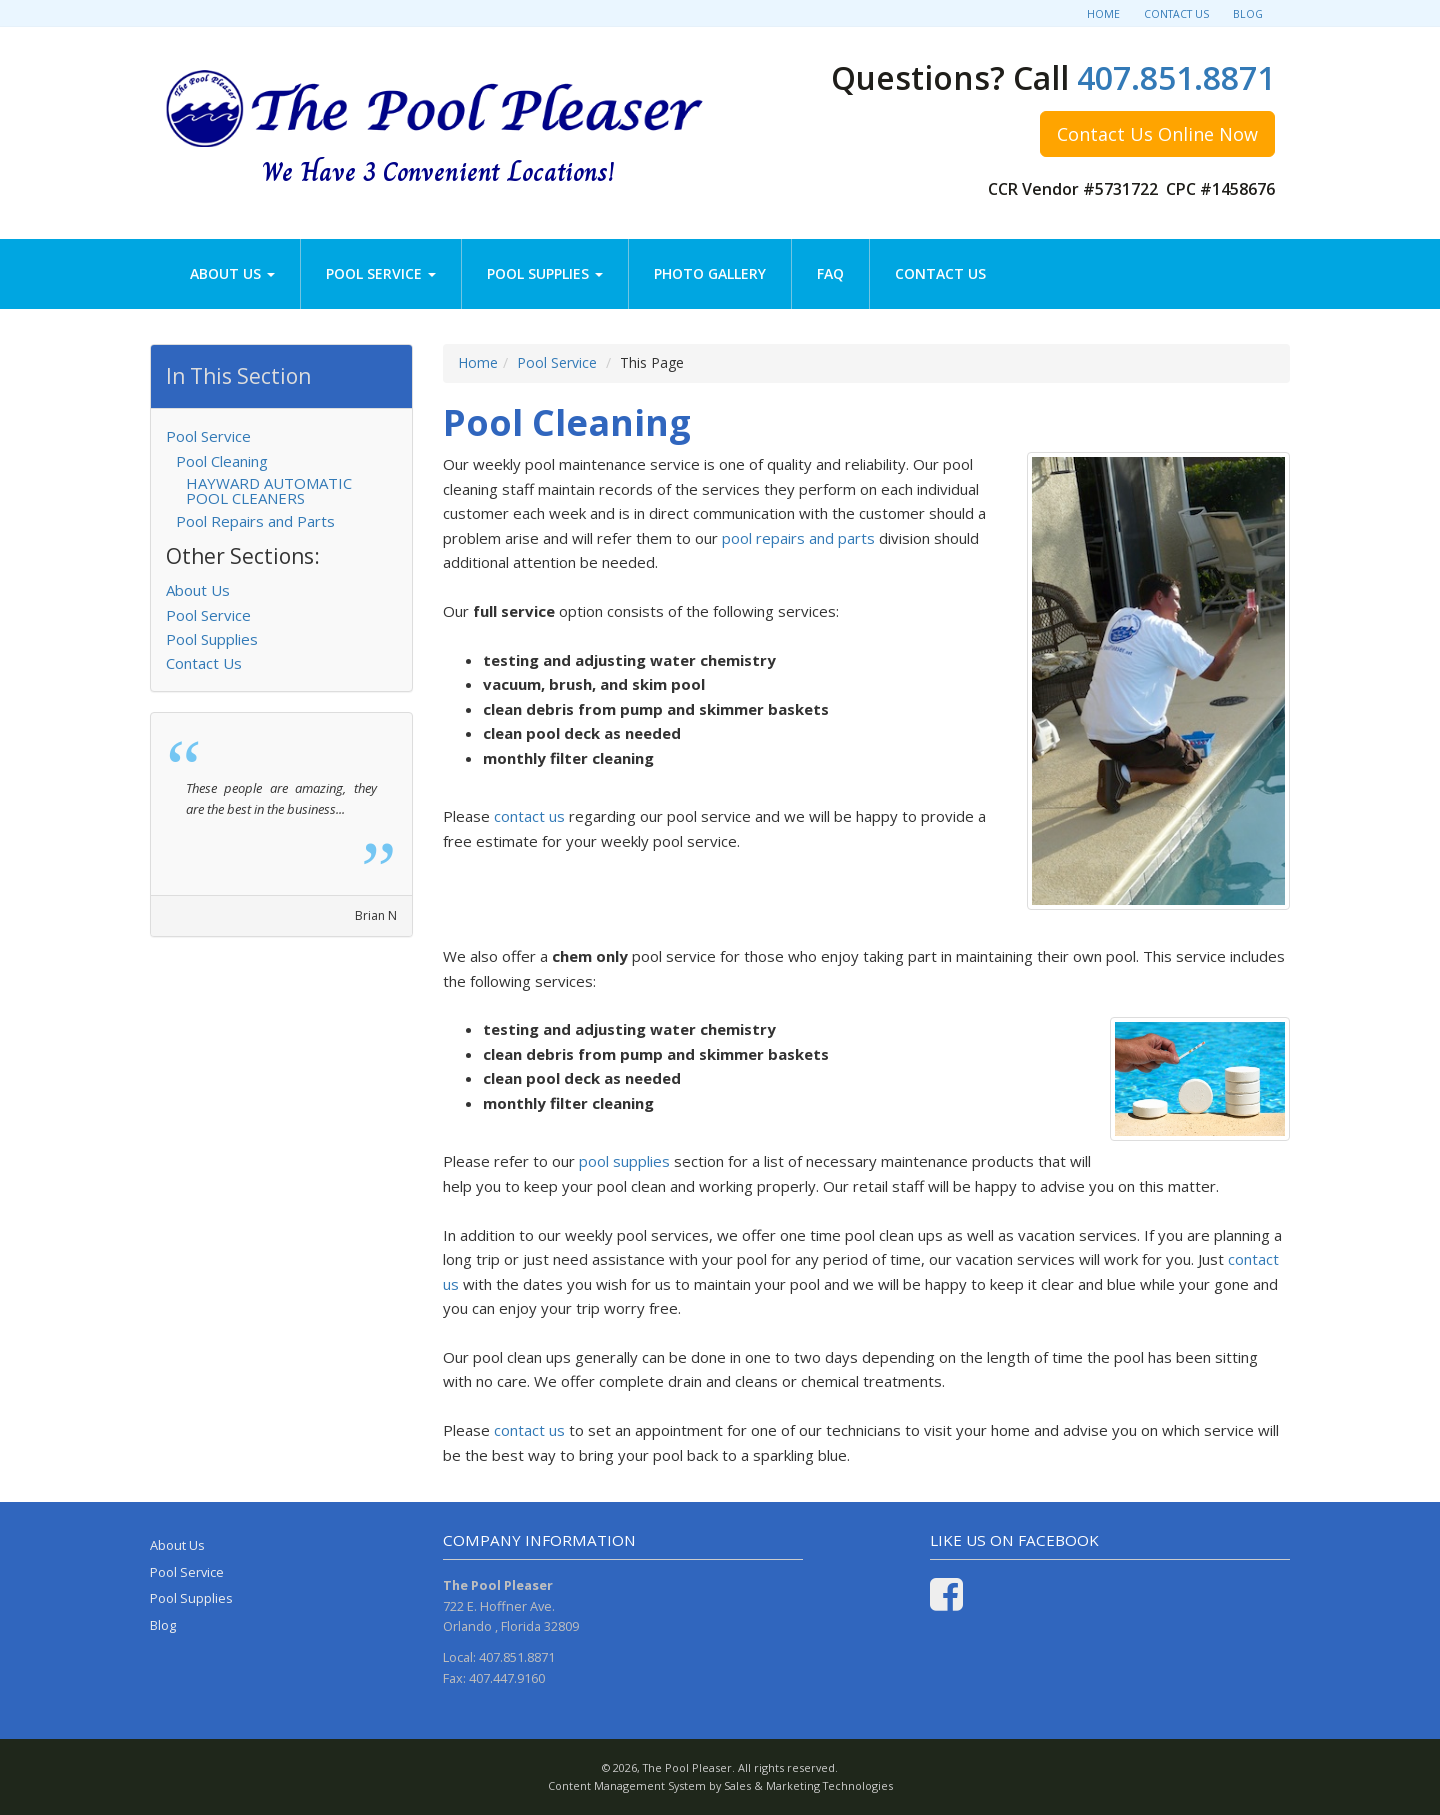 This screenshot has height=1815, width=1440. I want to click on pool supplies, so click(624, 1161).